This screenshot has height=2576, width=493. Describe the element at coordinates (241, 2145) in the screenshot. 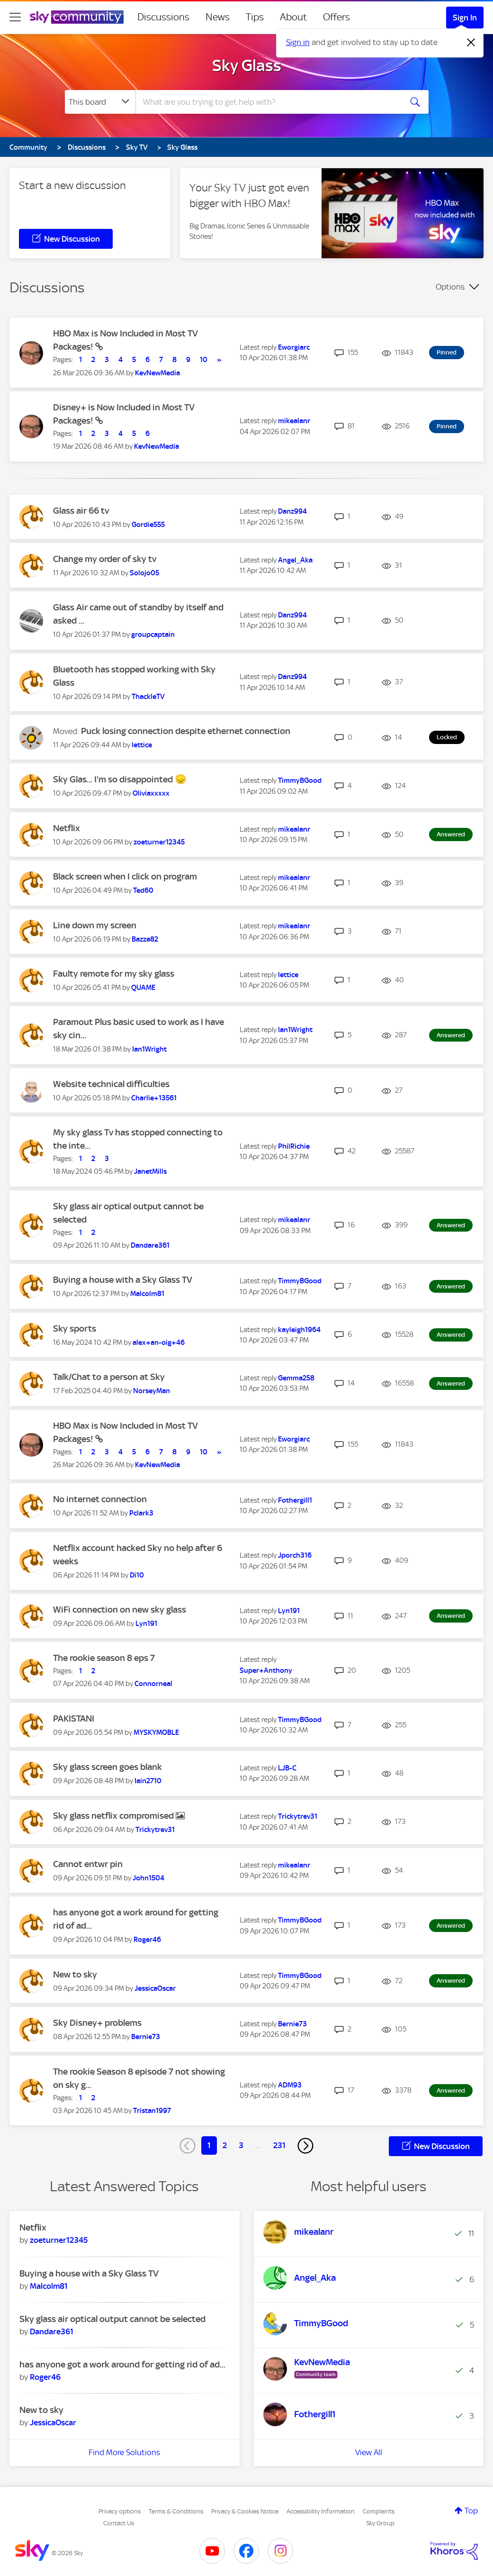

I see `3 [Page 3]` at that location.